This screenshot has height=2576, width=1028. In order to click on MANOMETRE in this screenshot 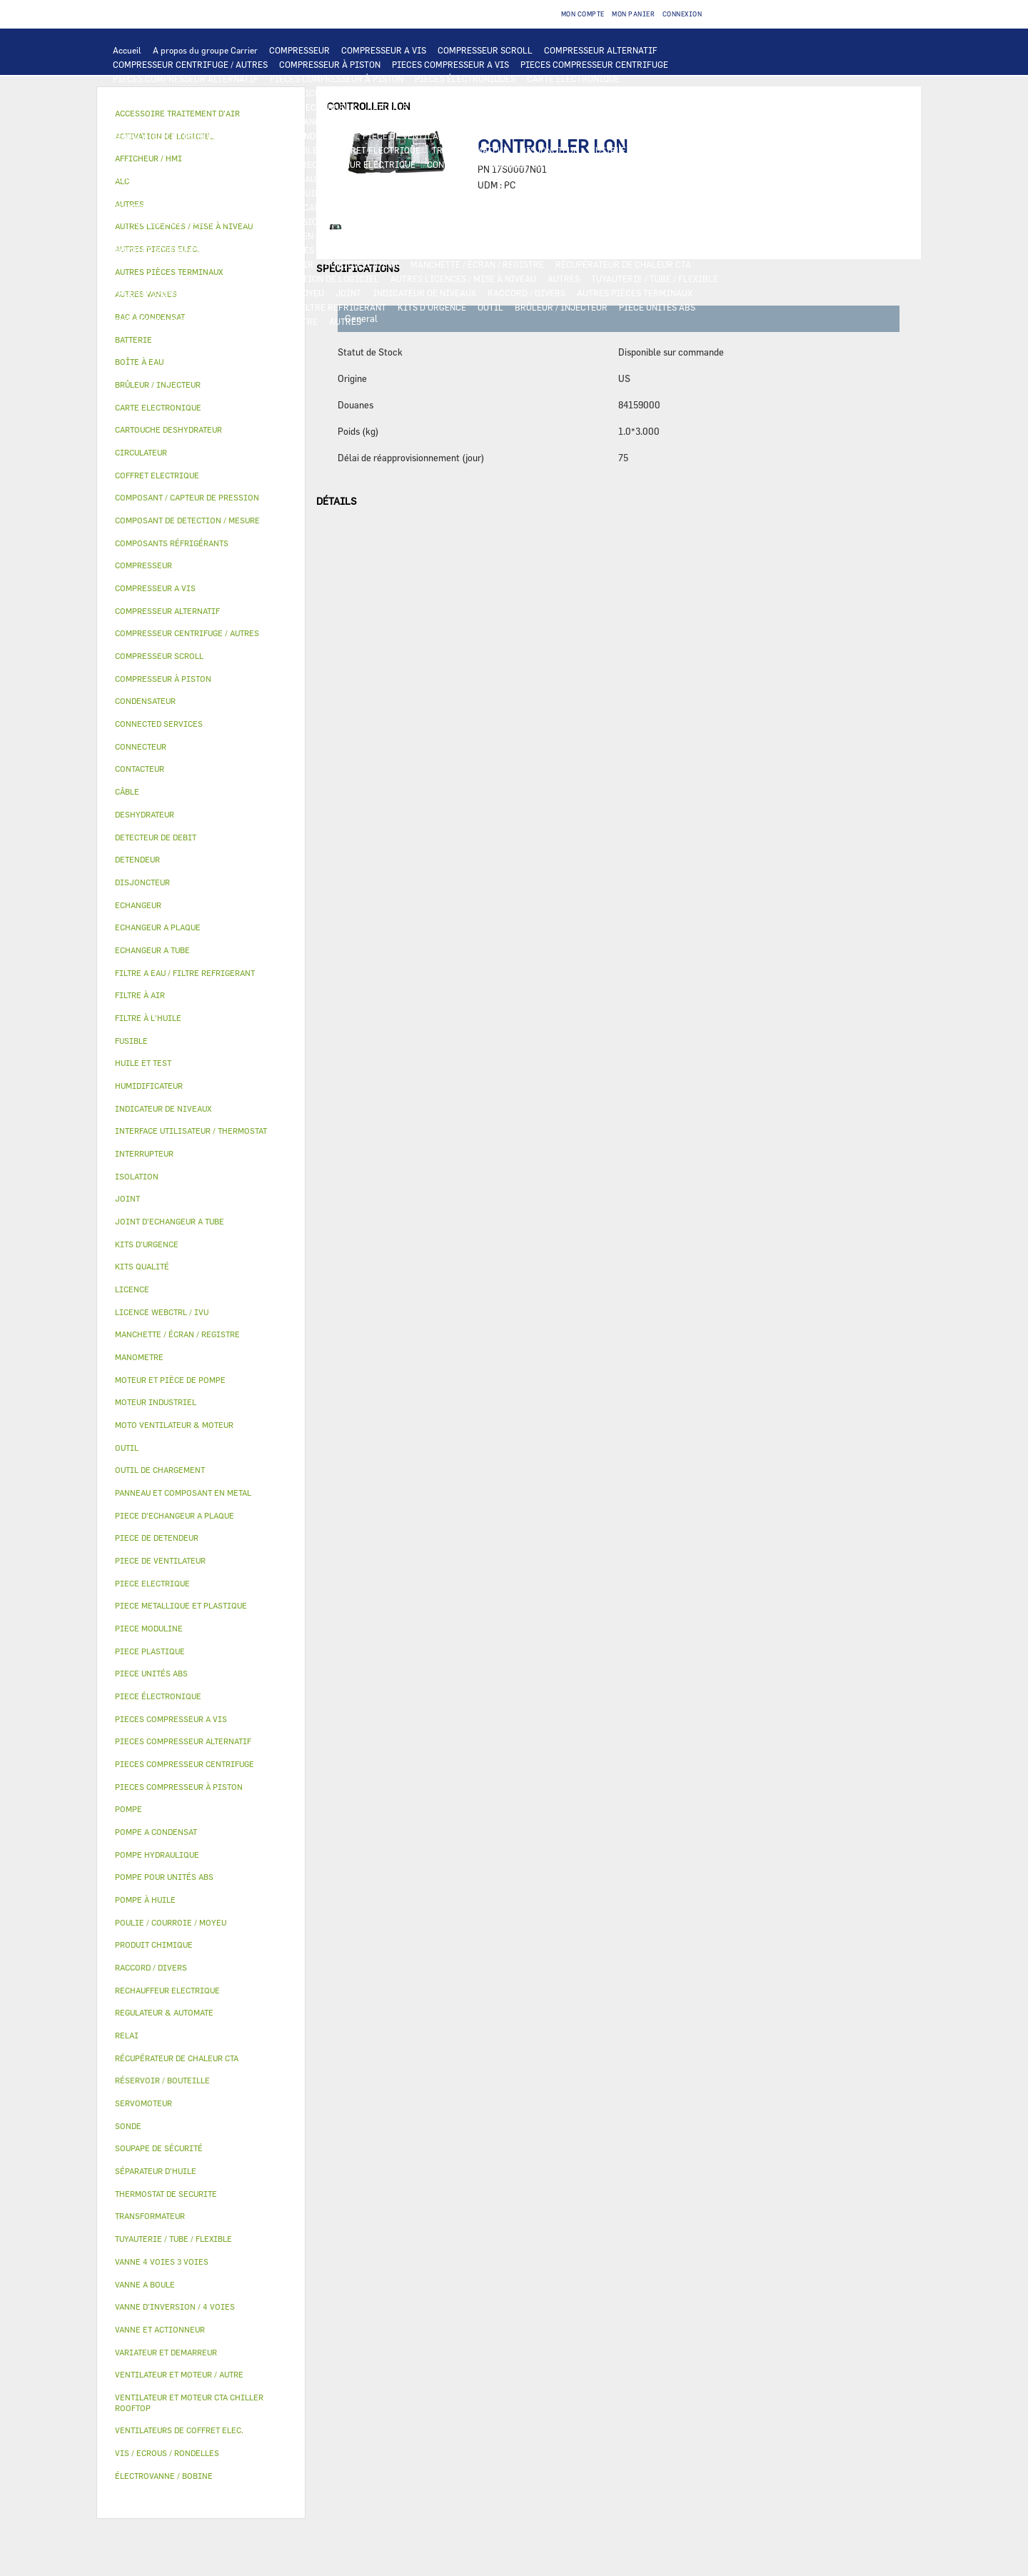, I will do `click(292, 321)`.